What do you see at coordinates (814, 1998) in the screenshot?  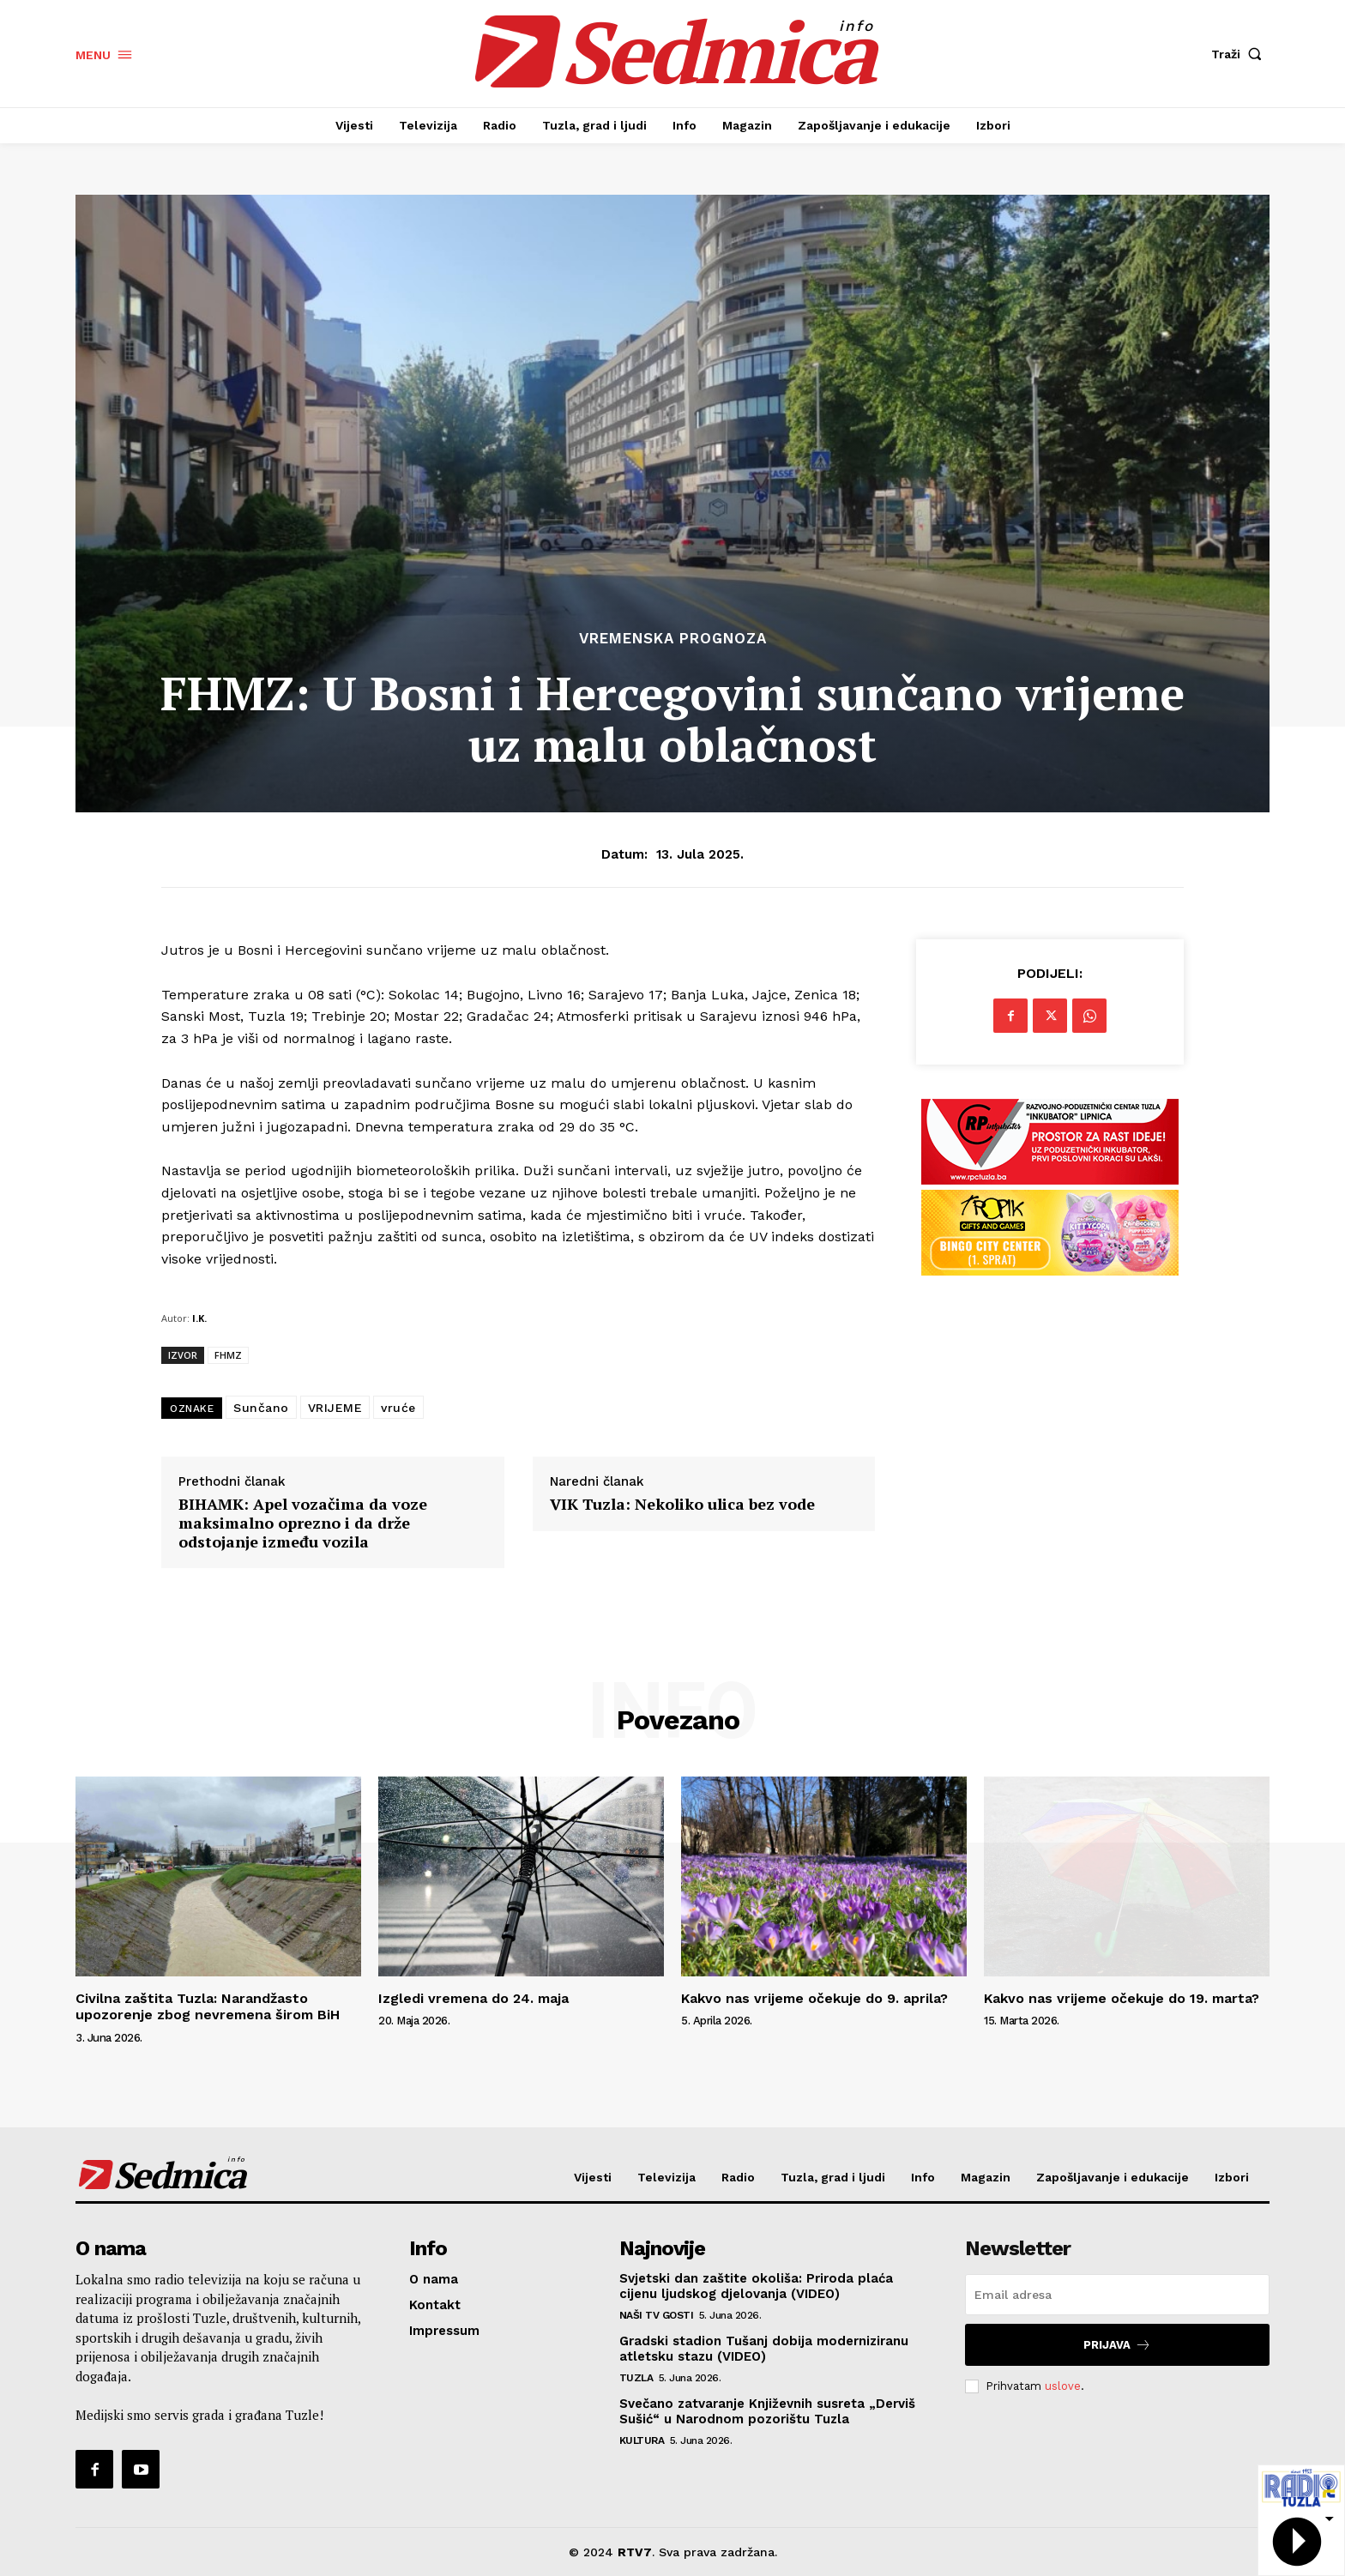 I see `Kakvo nas vrijeme očekuje do 9. aprila?` at bounding box center [814, 1998].